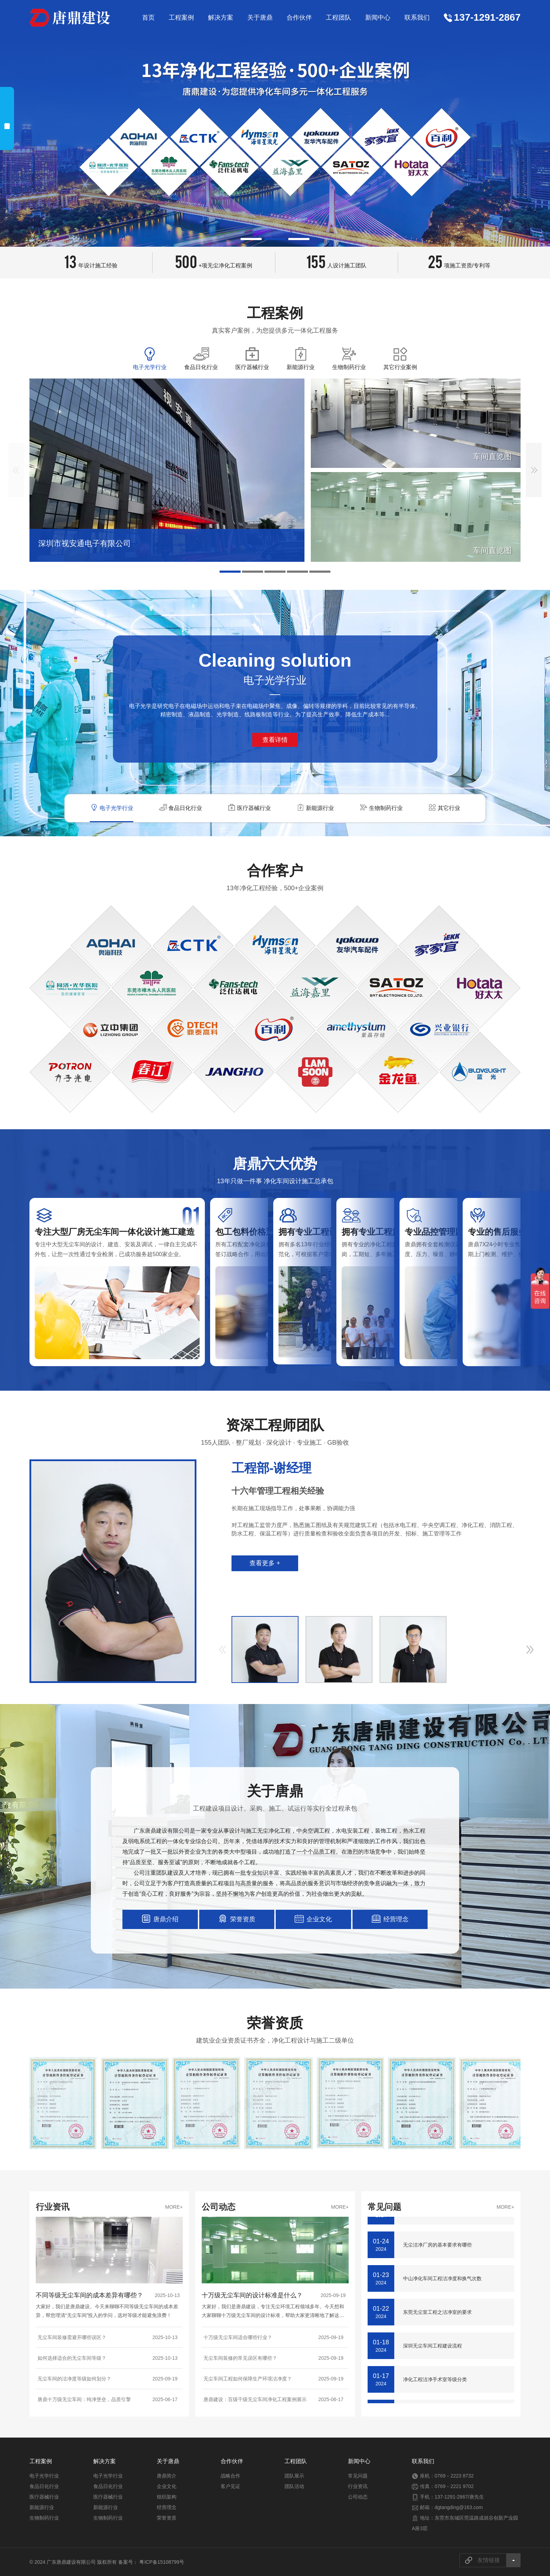 The image size is (550, 2576). I want to click on 合作伙伴, so click(299, 17).